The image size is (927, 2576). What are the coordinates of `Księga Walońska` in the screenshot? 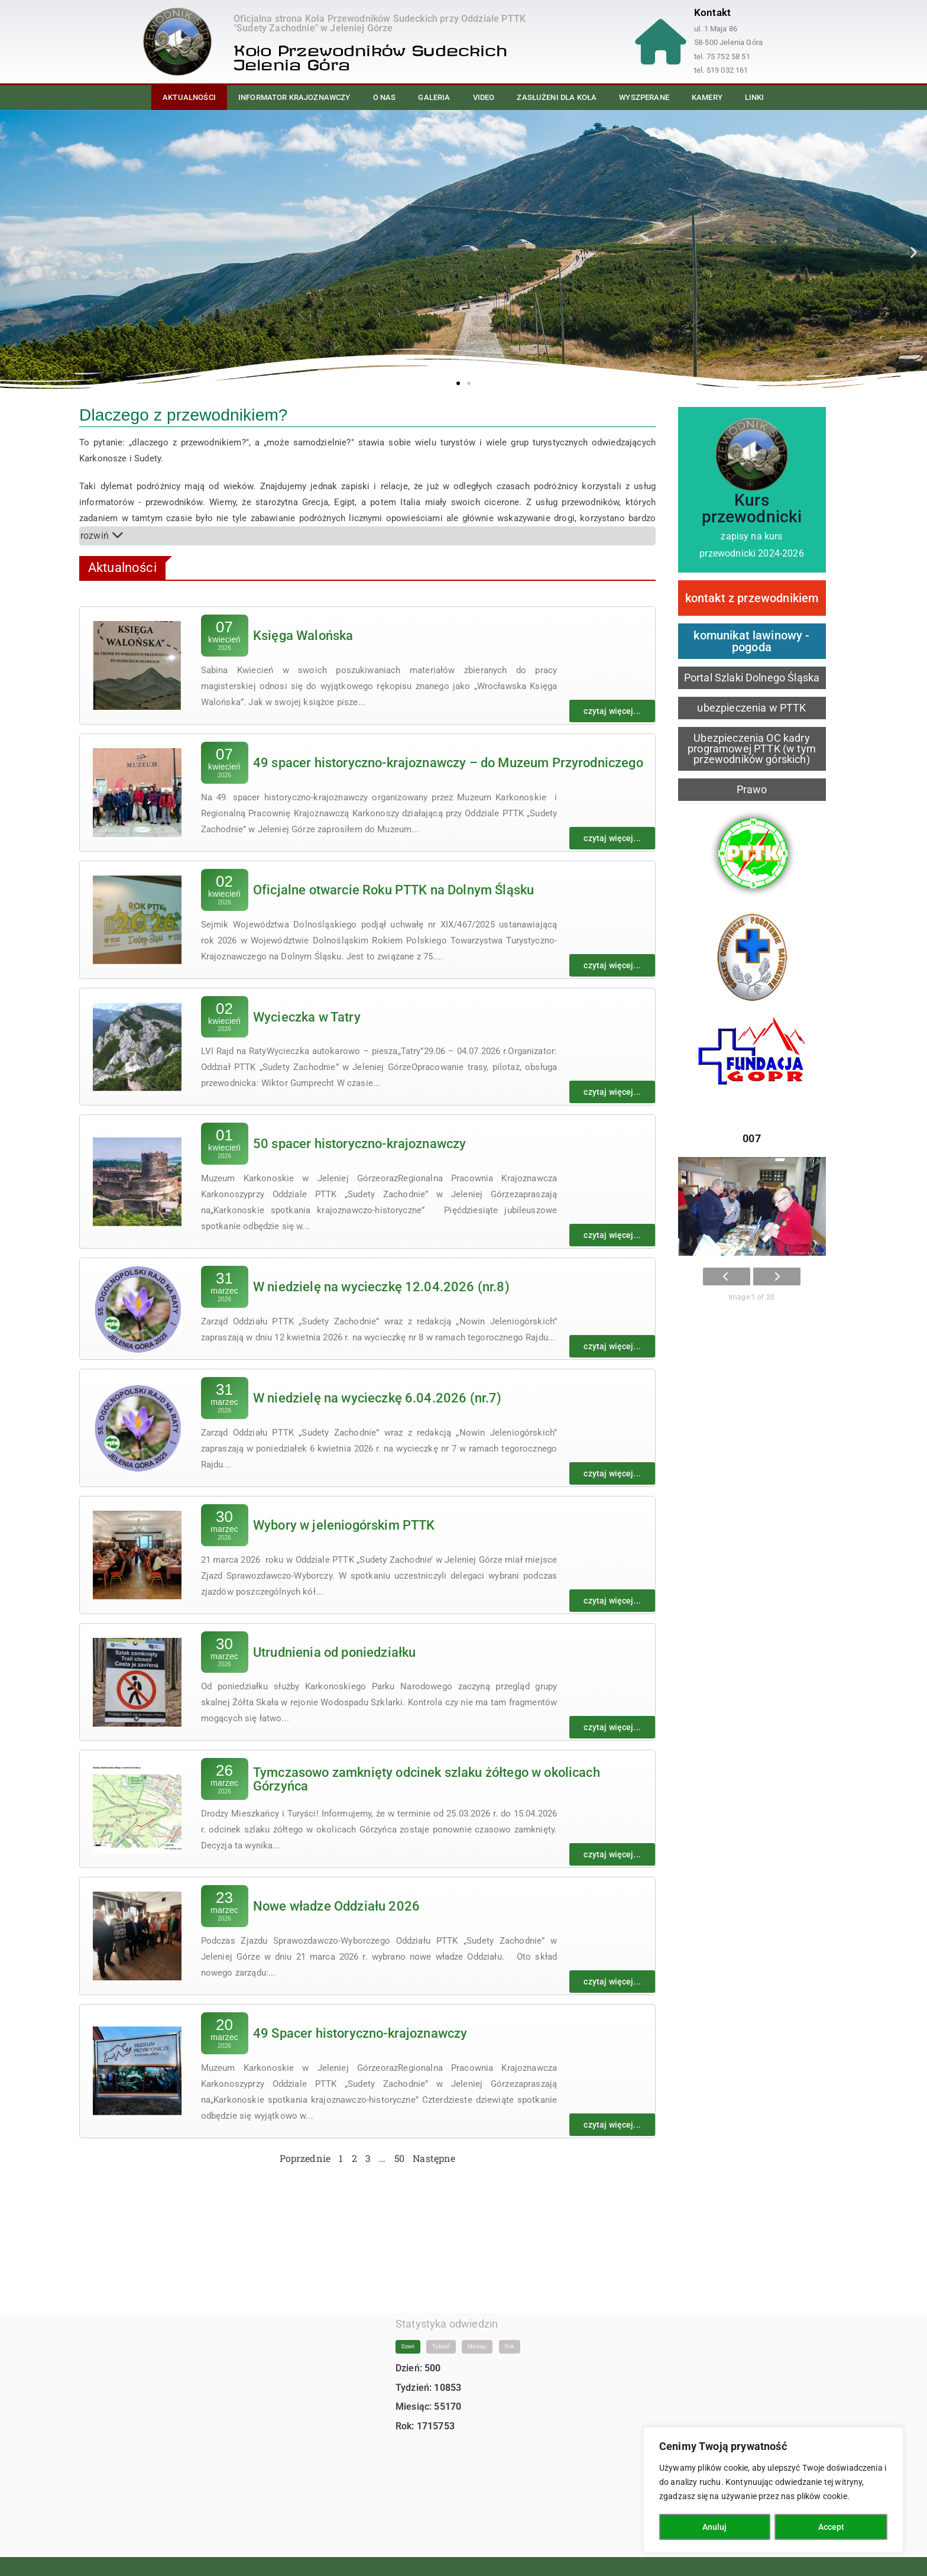 It's located at (303, 635).